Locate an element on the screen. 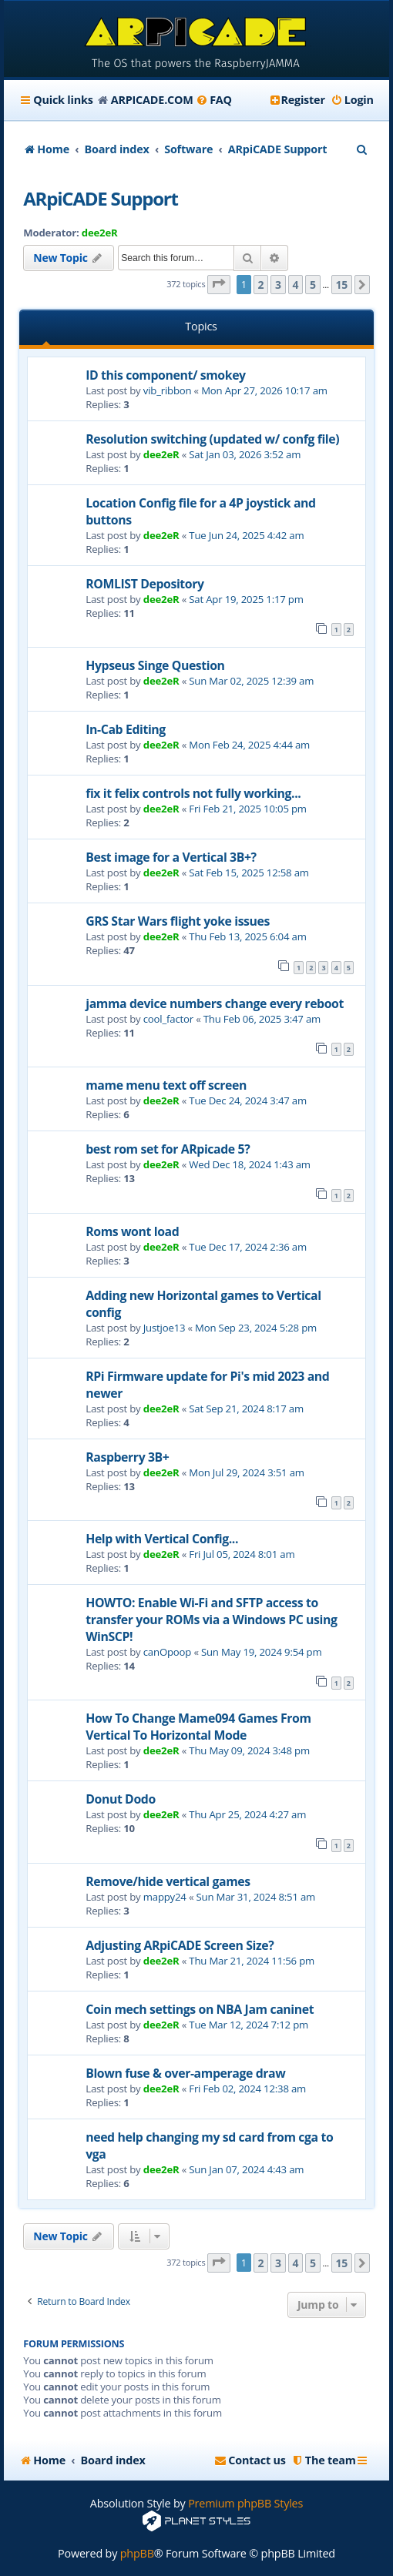 This screenshot has height=2576, width=393. jamma device numbers change every reboot is located at coordinates (215, 1003).